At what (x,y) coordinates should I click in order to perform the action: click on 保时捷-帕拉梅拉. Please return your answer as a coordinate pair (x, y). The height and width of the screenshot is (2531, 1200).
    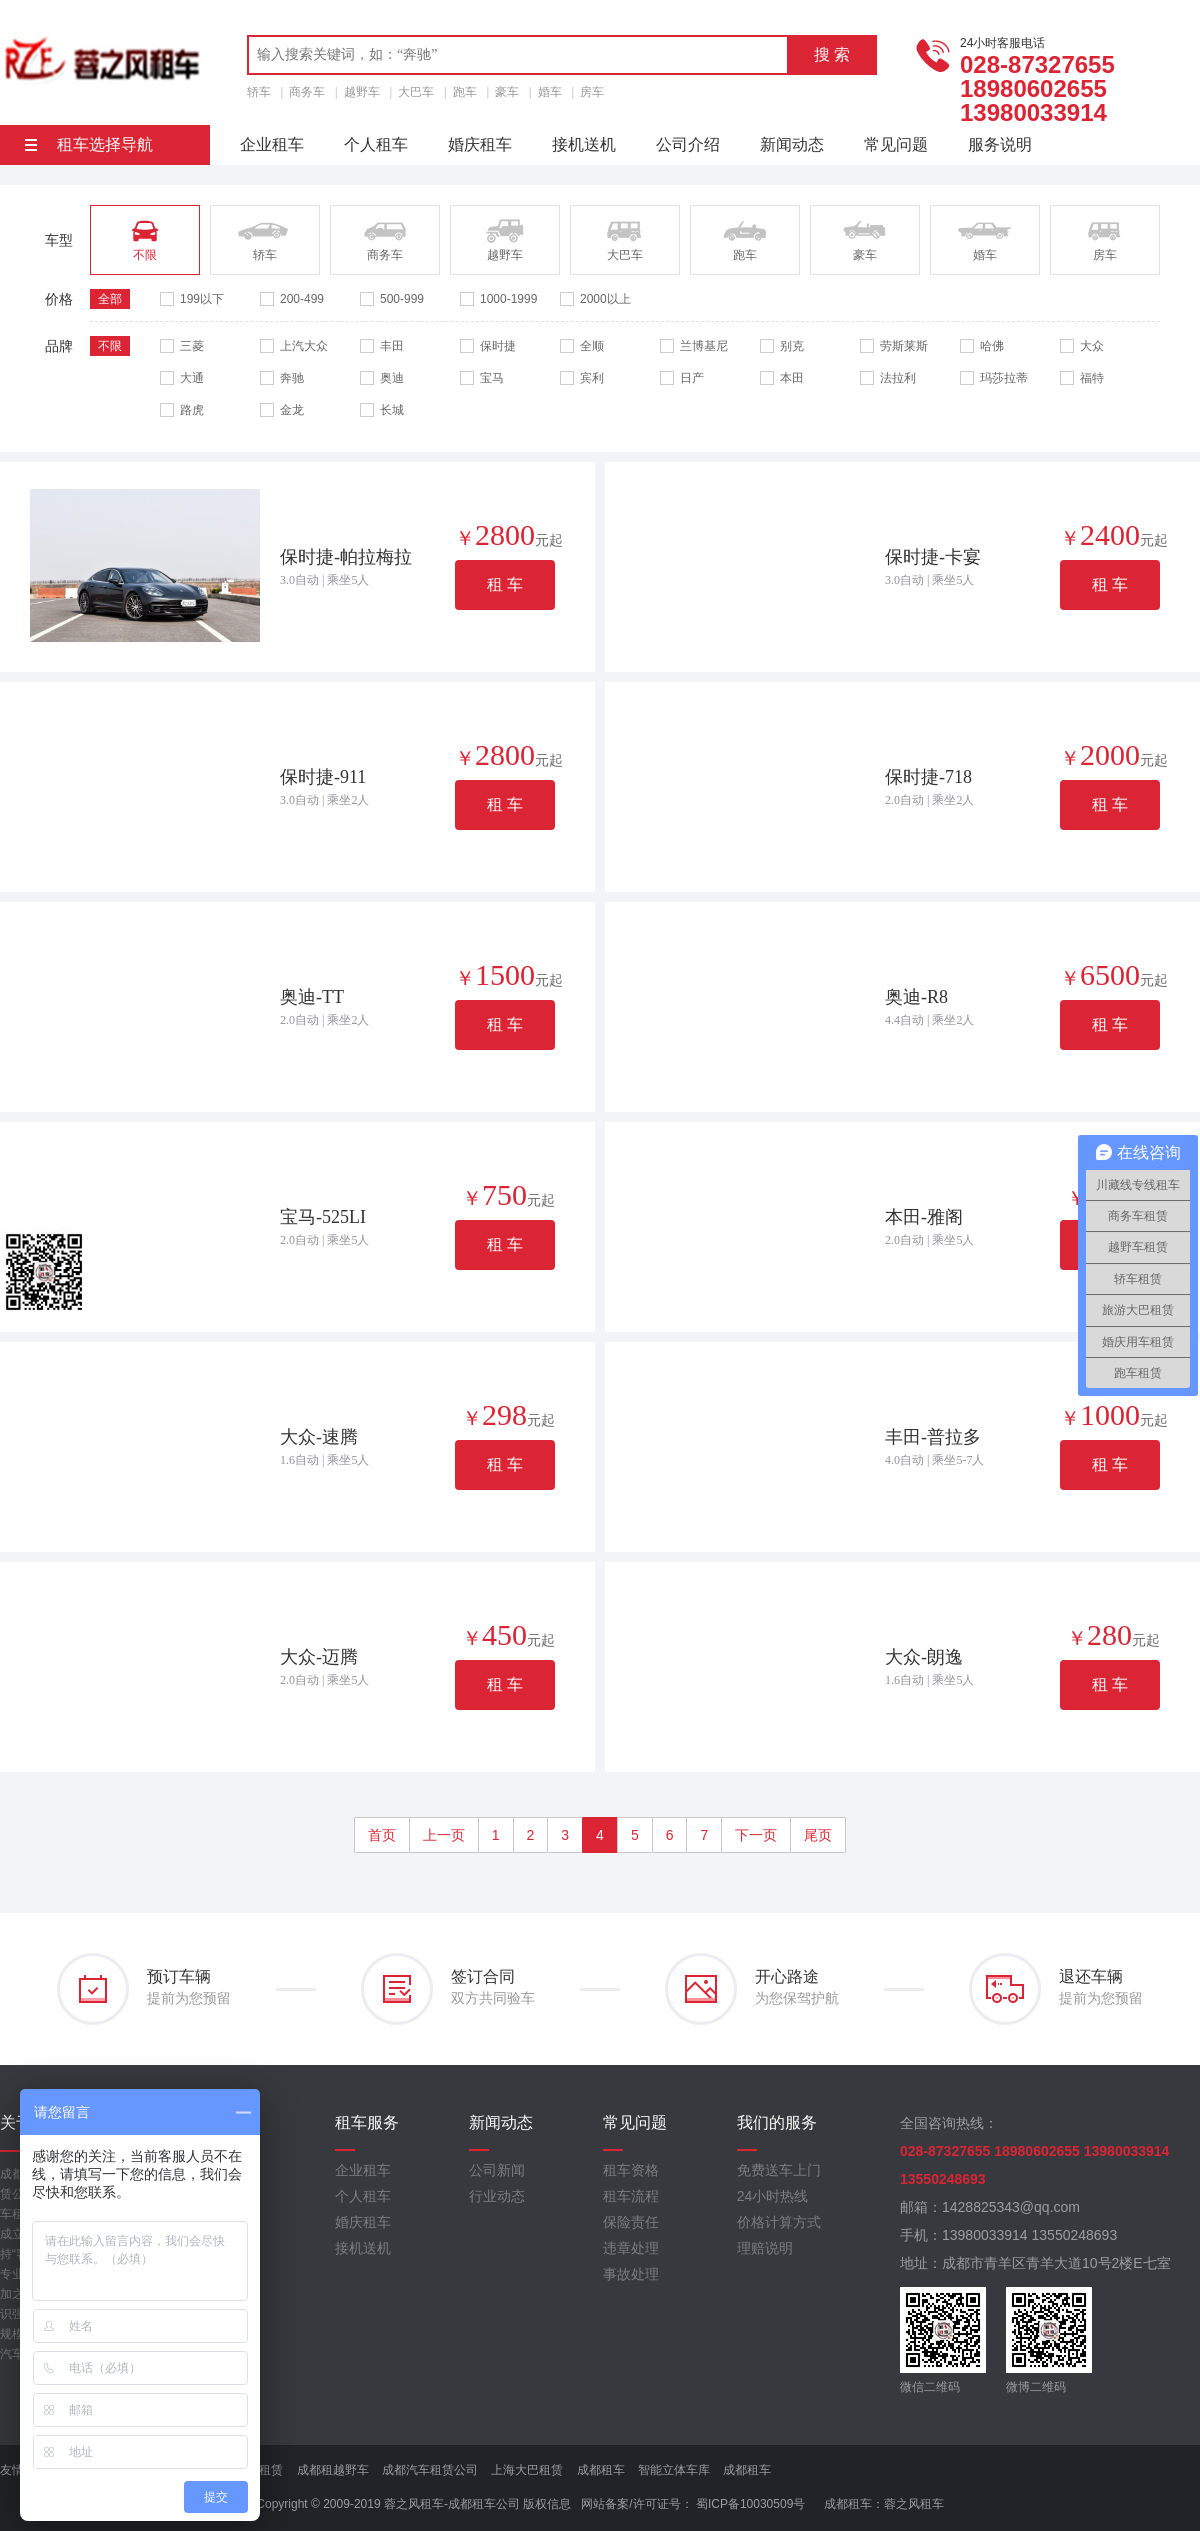
    Looking at the image, I should click on (346, 557).